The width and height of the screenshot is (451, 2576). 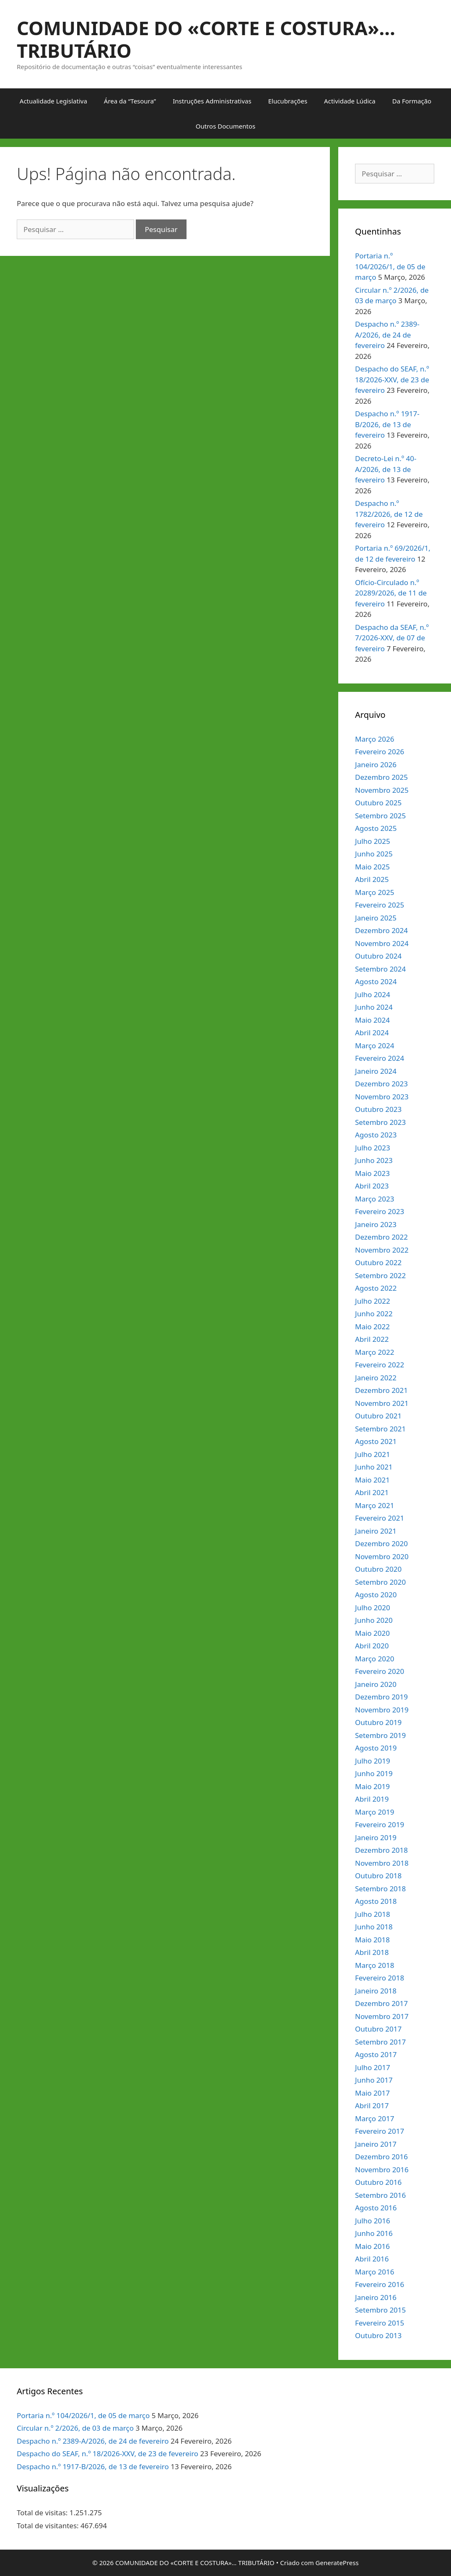 What do you see at coordinates (75, 2428) in the screenshot?
I see `Circular n.º 2/2026, de 03 de março` at bounding box center [75, 2428].